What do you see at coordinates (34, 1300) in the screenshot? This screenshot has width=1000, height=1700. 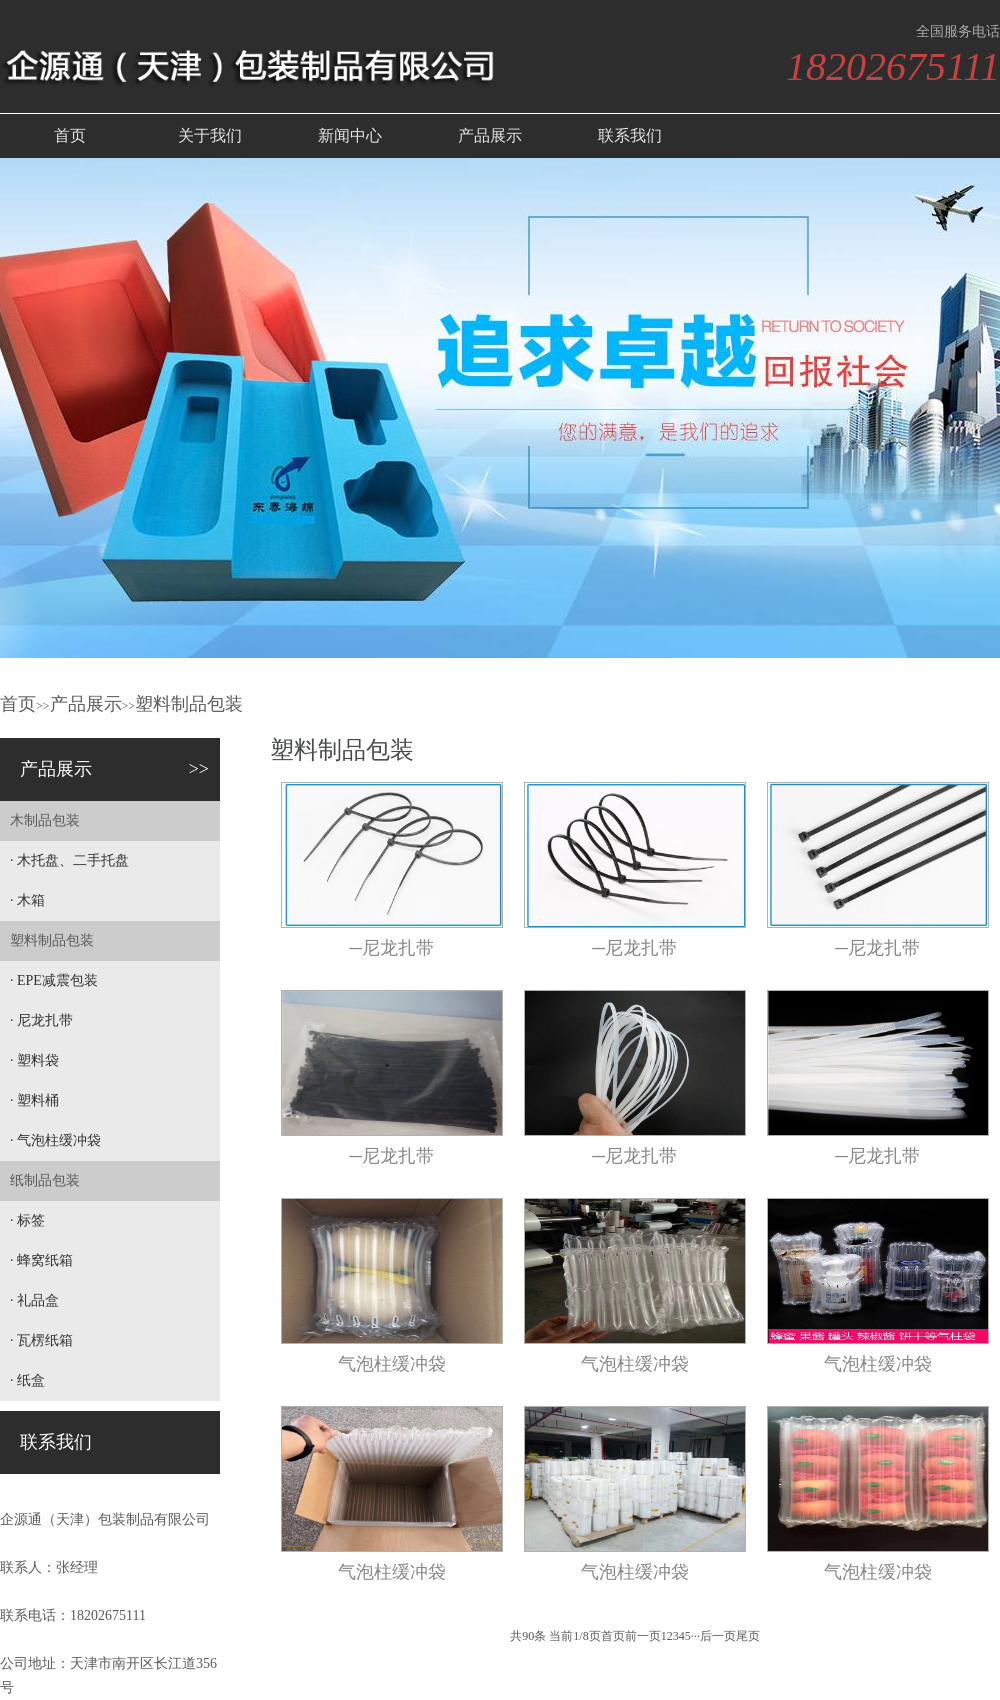 I see `· 礼品盒` at bounding box center [34, 1300].